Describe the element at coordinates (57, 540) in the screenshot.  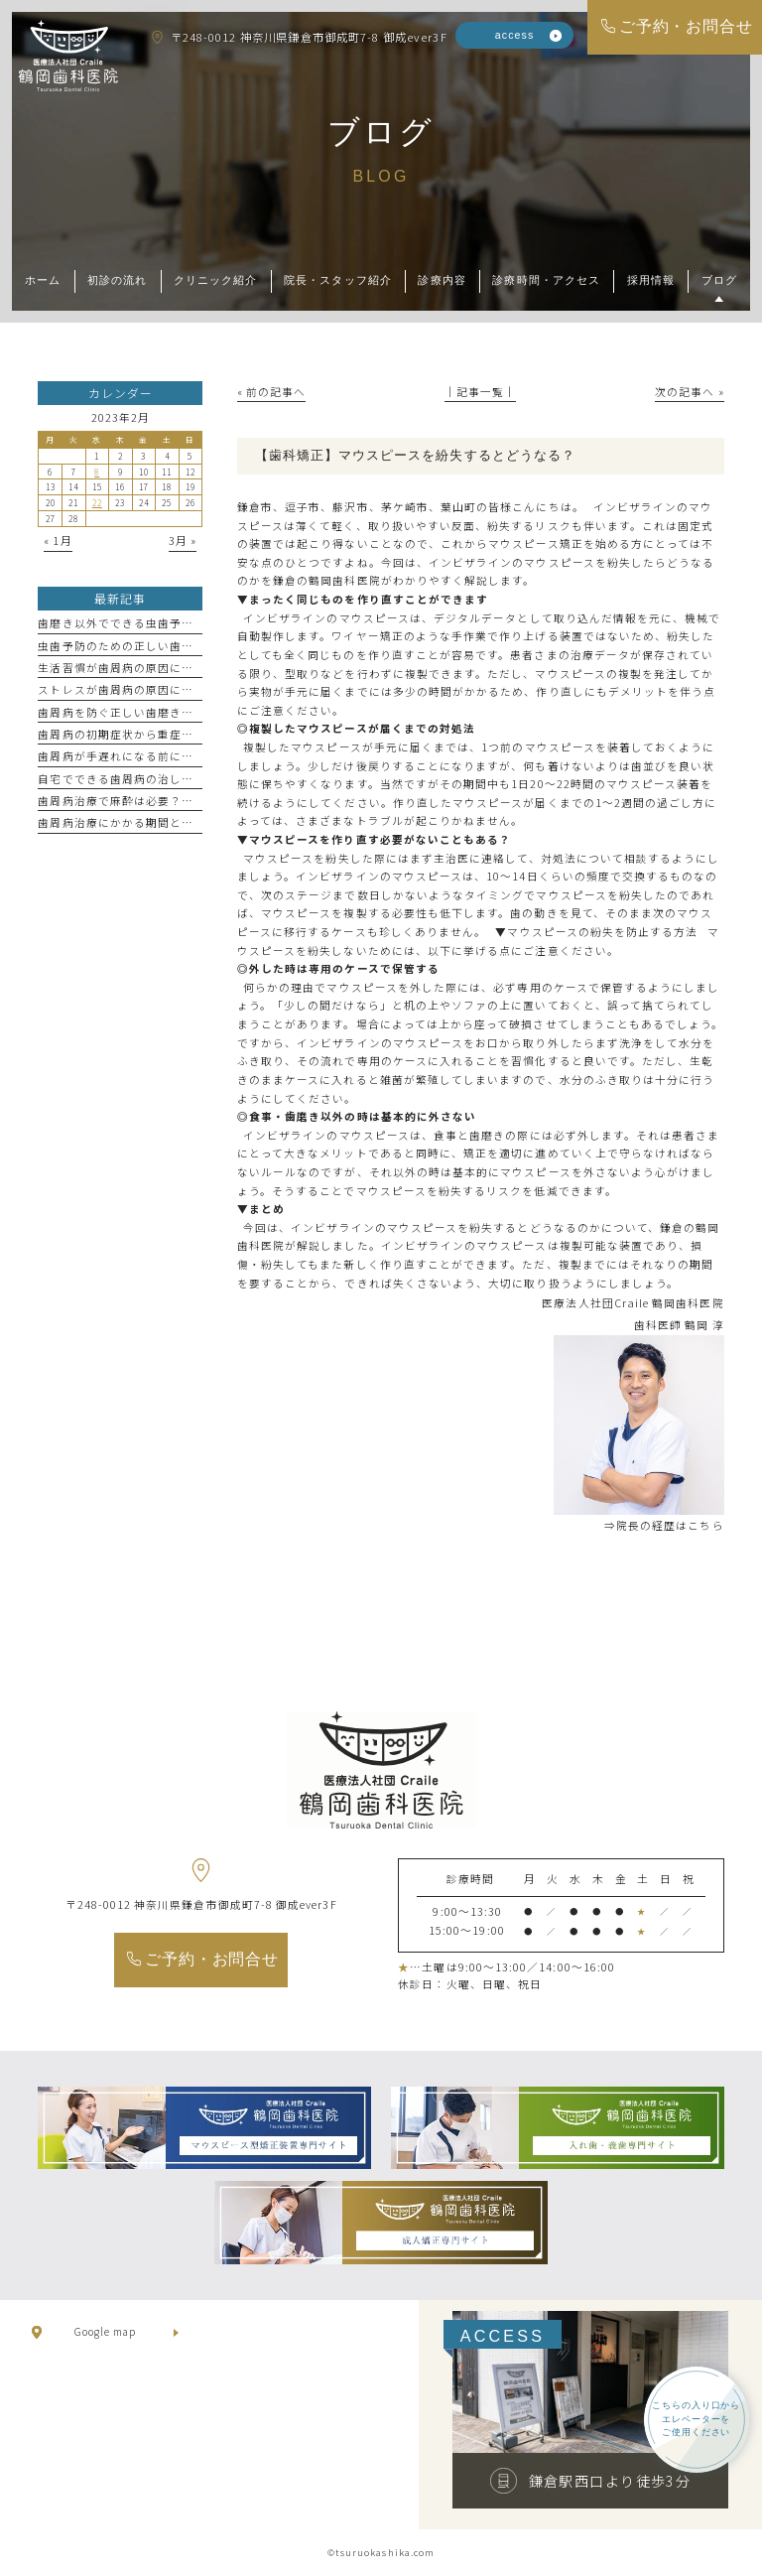
I see `« 1月` at that location.